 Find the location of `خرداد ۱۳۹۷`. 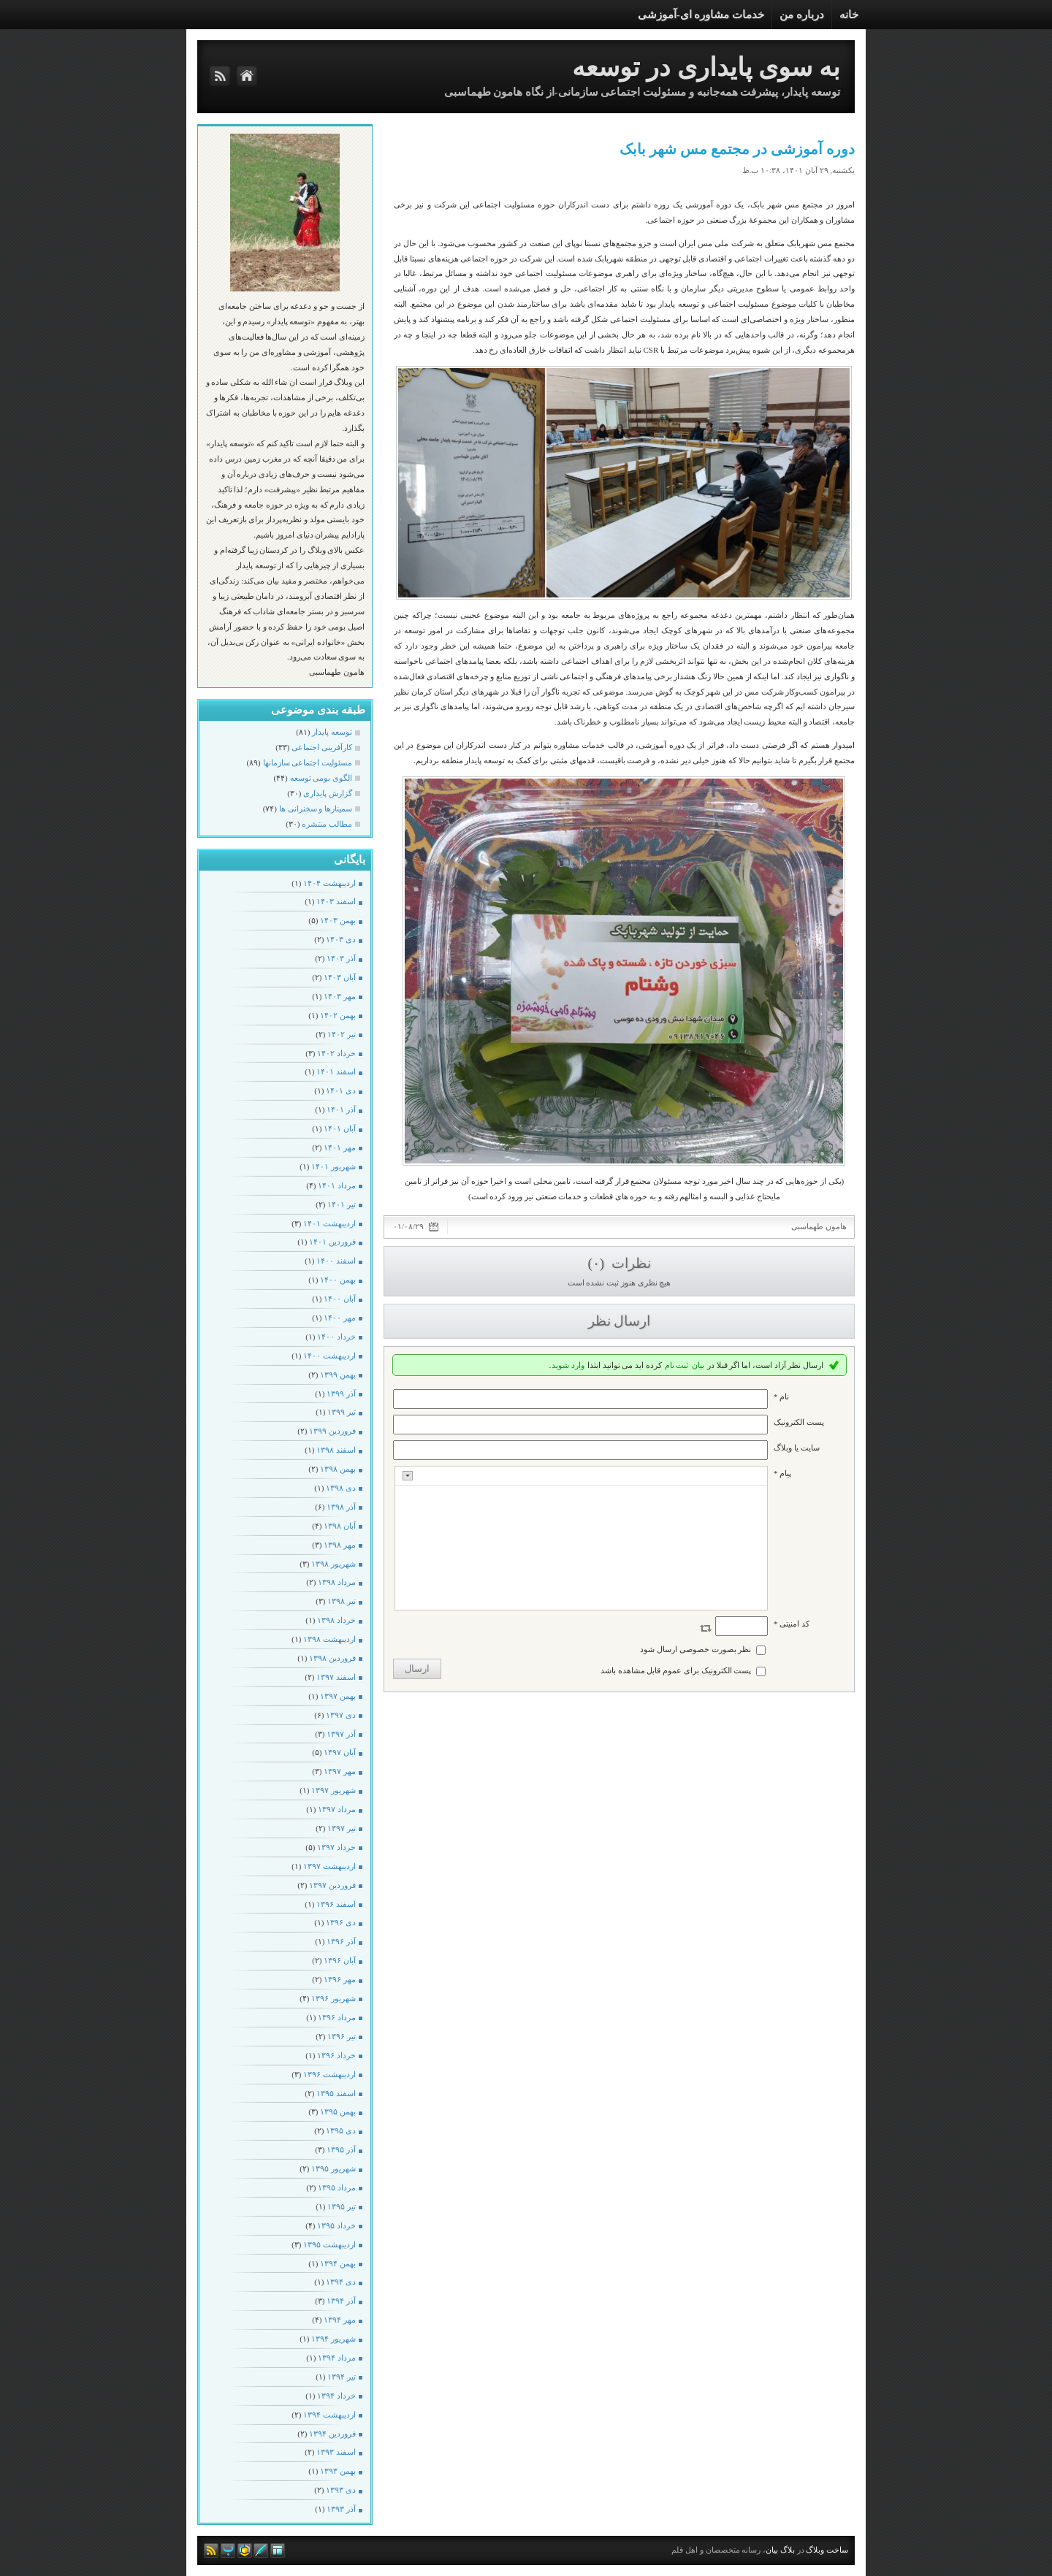

خرداد ۱۳۹۷ is located at coordinates (336, 1847).